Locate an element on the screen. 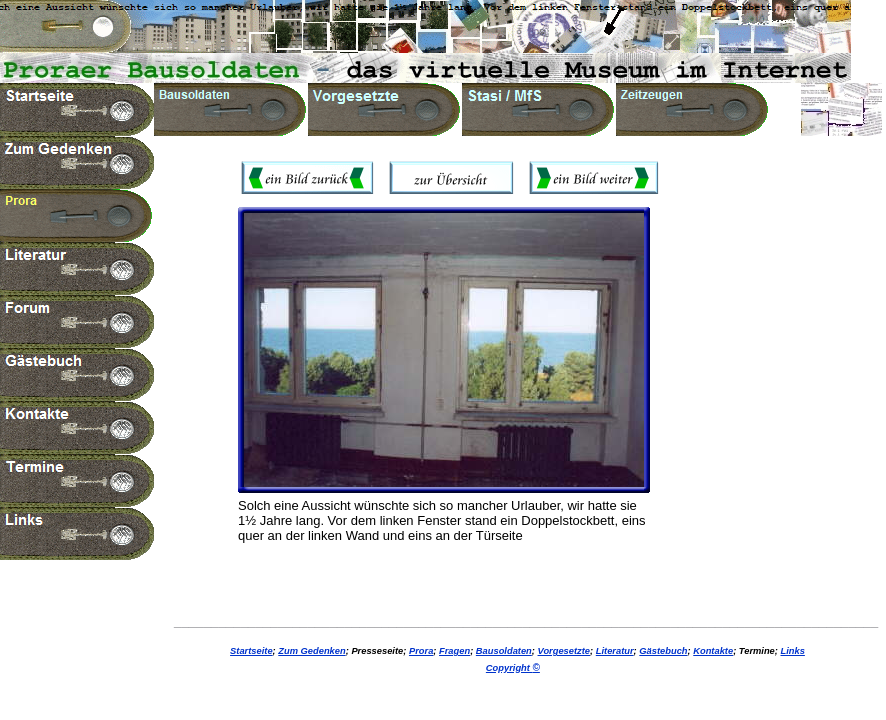 The image size is (886, 720). Literatur is located at coordinates (615, 651).